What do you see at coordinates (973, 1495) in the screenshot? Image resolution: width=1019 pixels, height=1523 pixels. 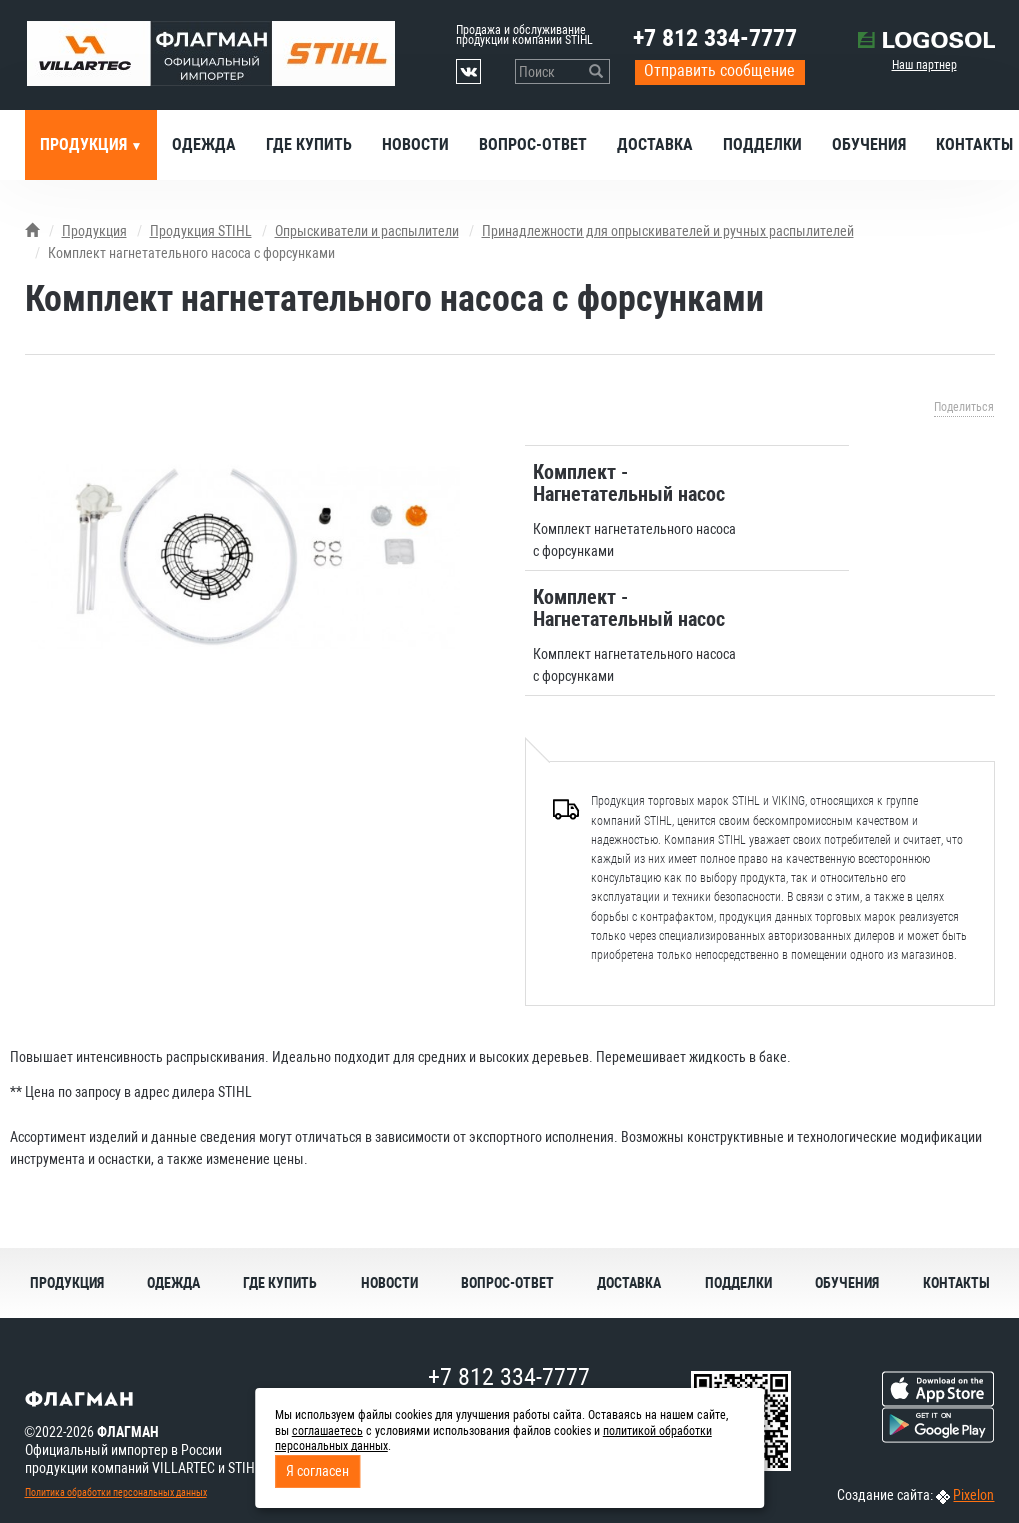 I see `Pixelon` at bounding box center [973, 1495].